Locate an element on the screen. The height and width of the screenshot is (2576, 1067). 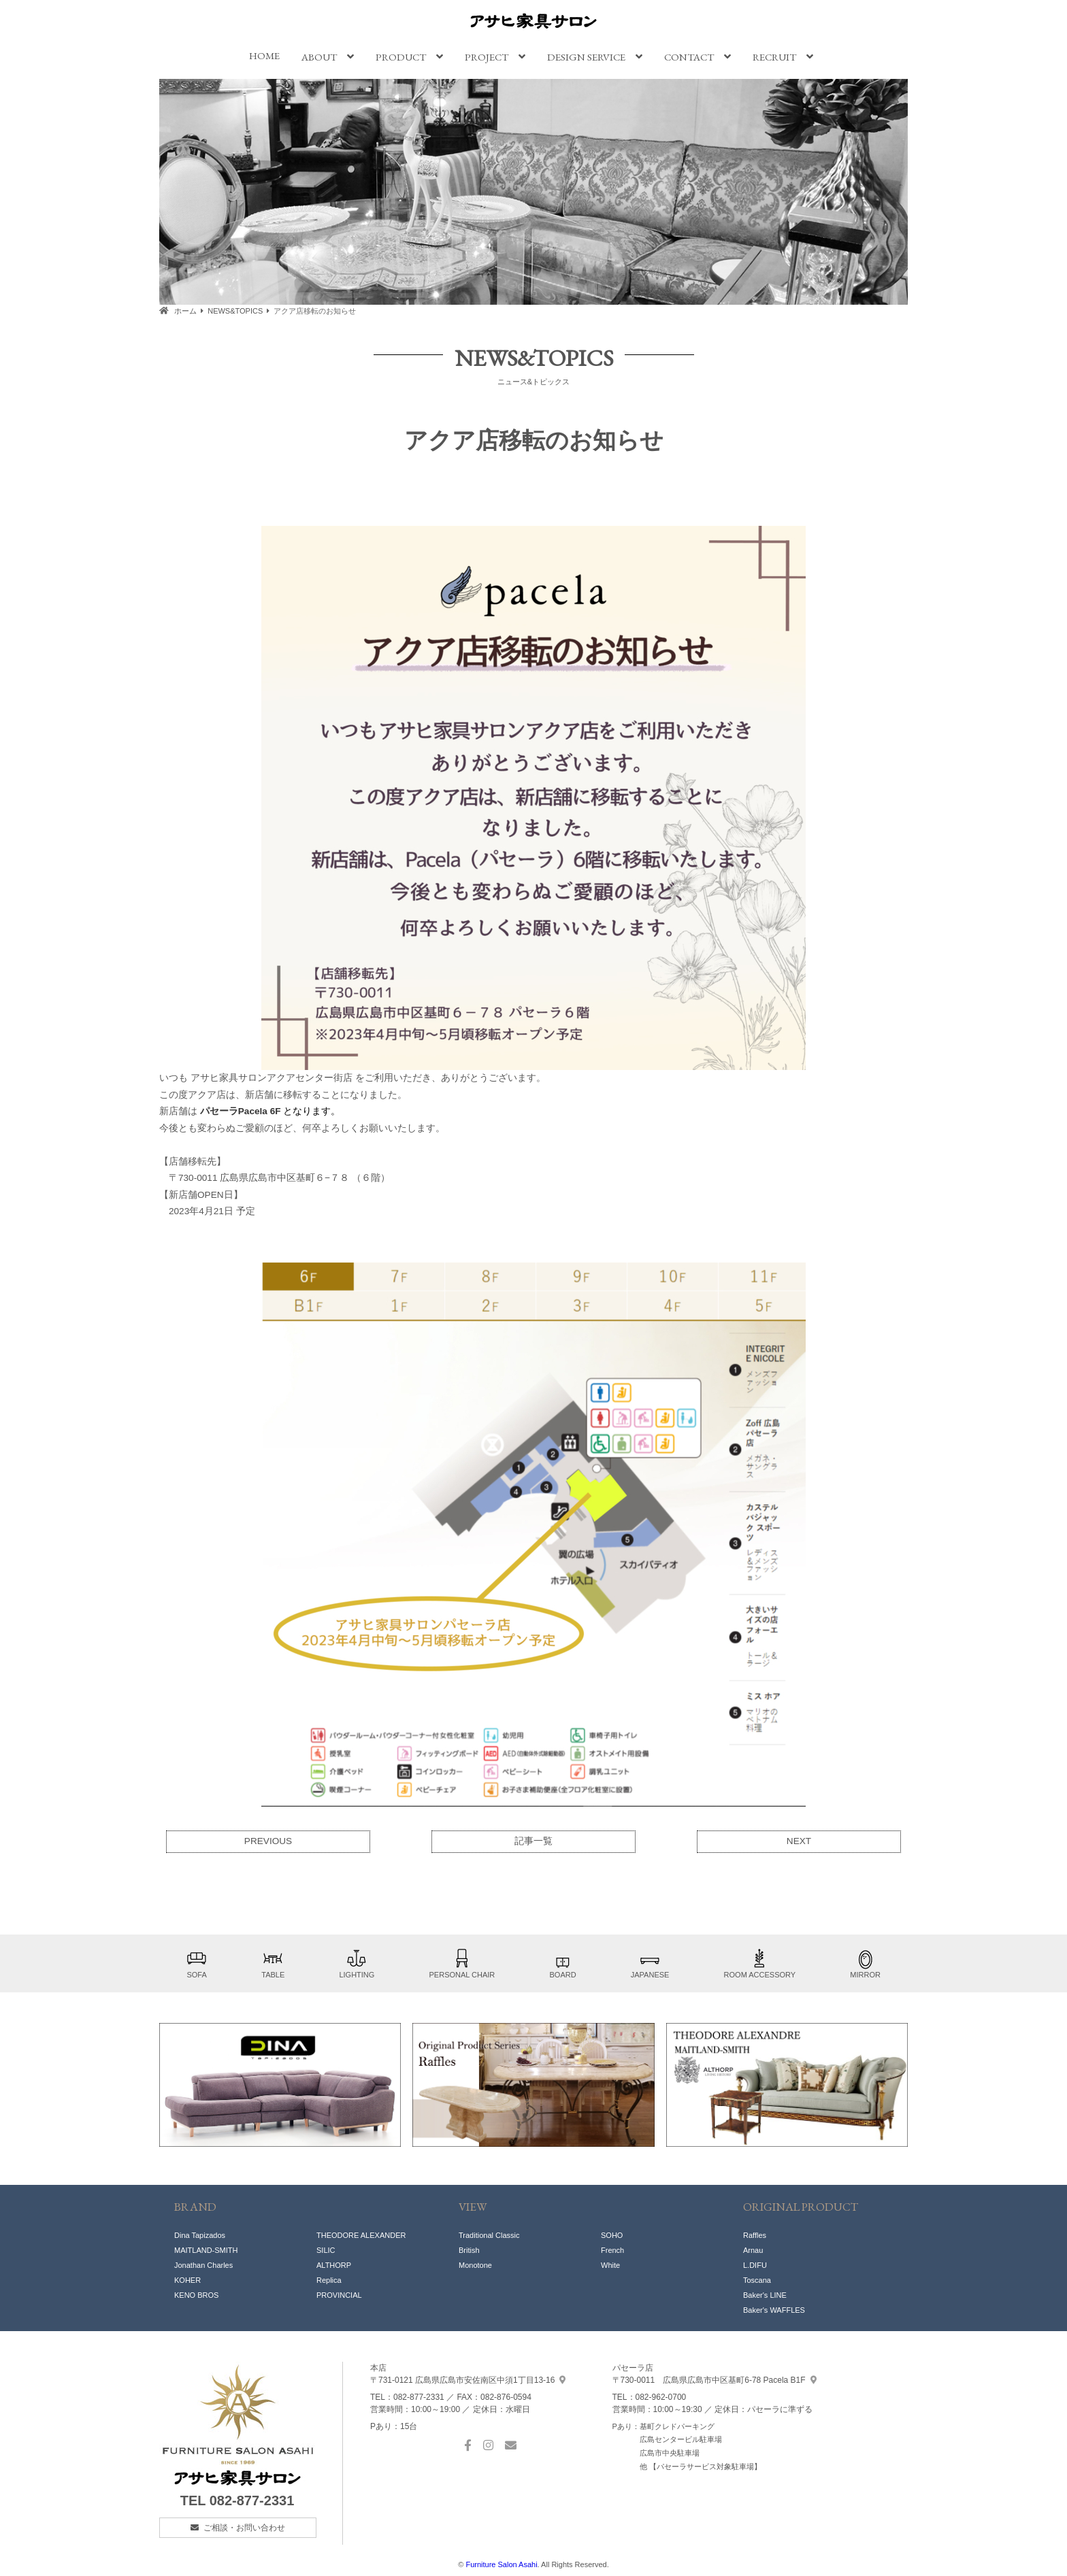
Raffles is located at coordinates (754, 2235).